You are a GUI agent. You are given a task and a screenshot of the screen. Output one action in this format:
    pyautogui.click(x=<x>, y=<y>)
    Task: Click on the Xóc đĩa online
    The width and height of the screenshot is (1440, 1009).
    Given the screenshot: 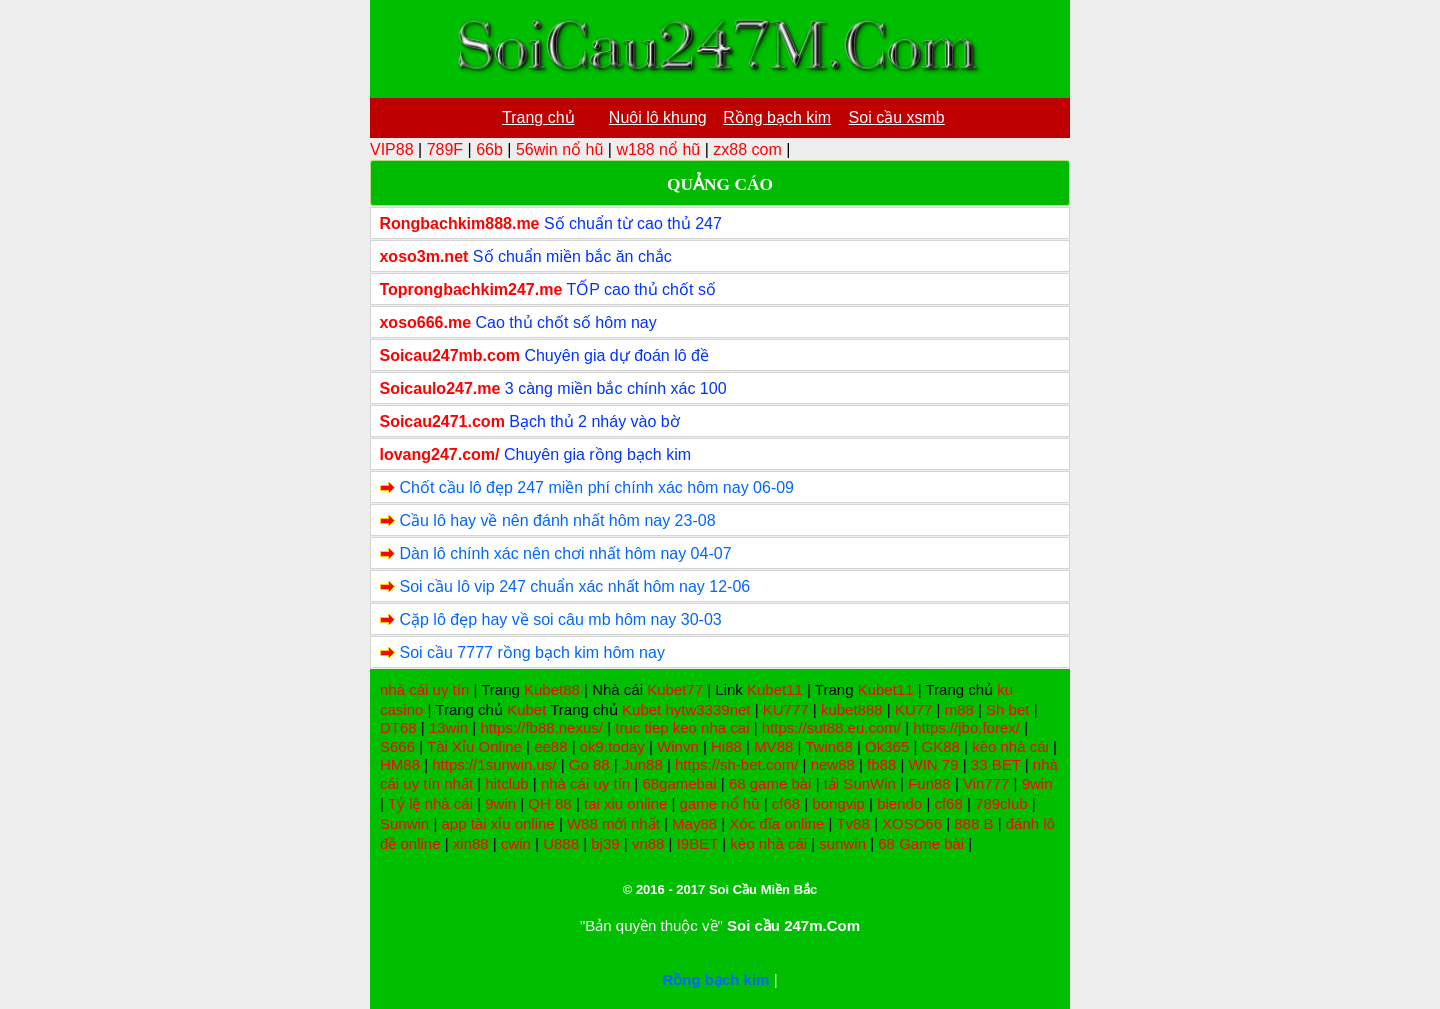 What is the action you would take?
    pyautogui.click(x=776, y=823)
    